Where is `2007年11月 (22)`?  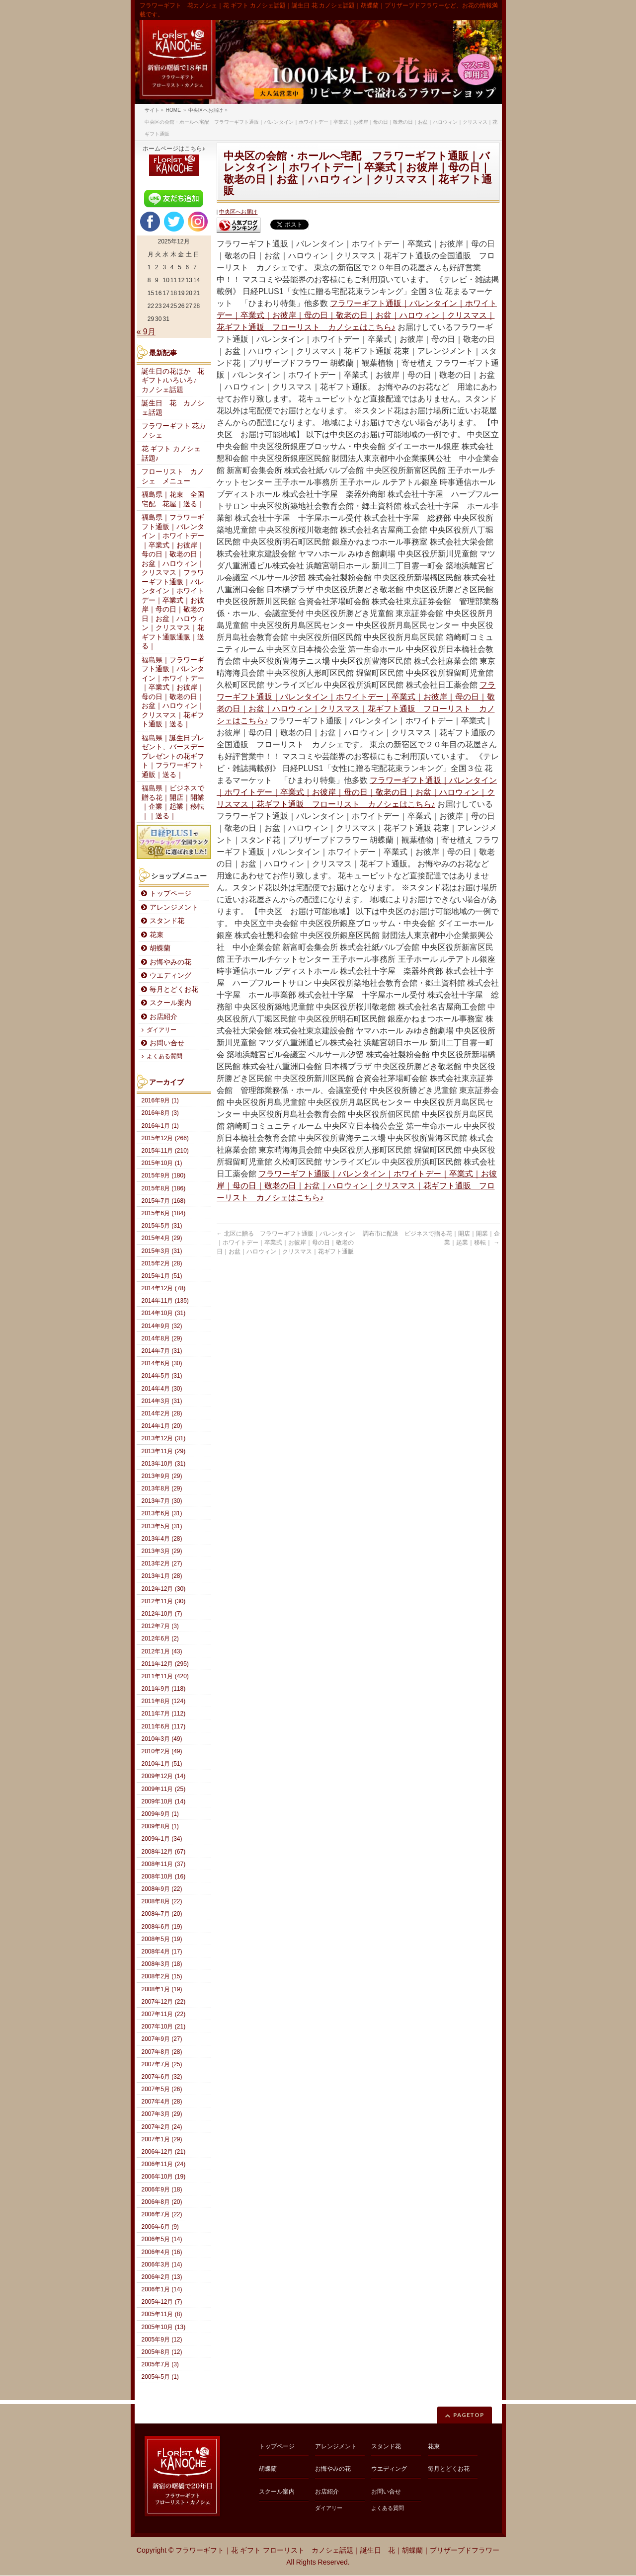 2007年11月 (22) is located at coordinates (164, 2014).